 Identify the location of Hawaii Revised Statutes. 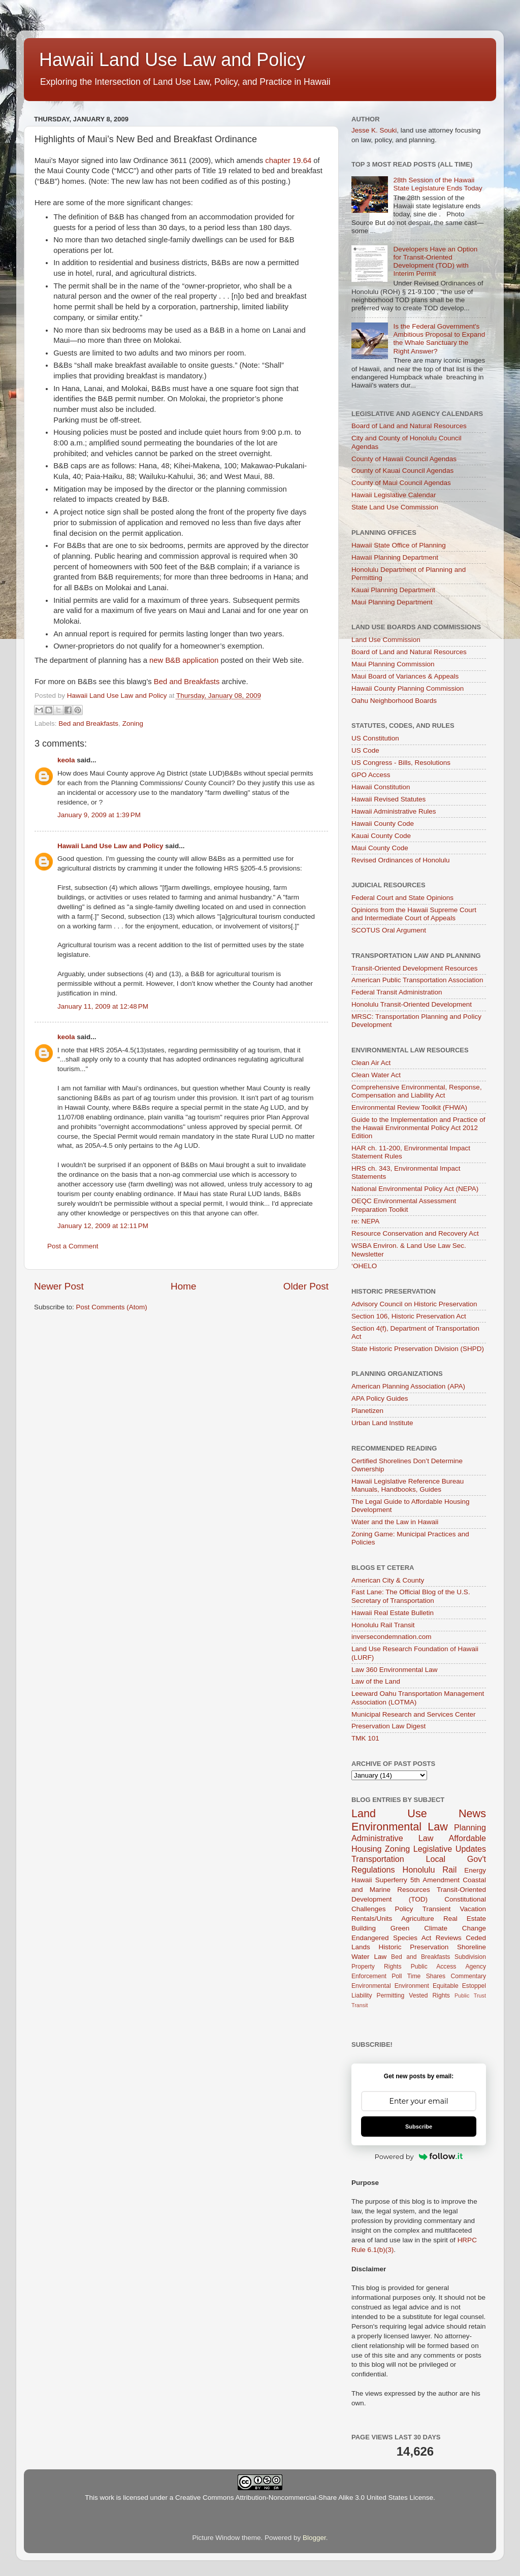
(388, 799).